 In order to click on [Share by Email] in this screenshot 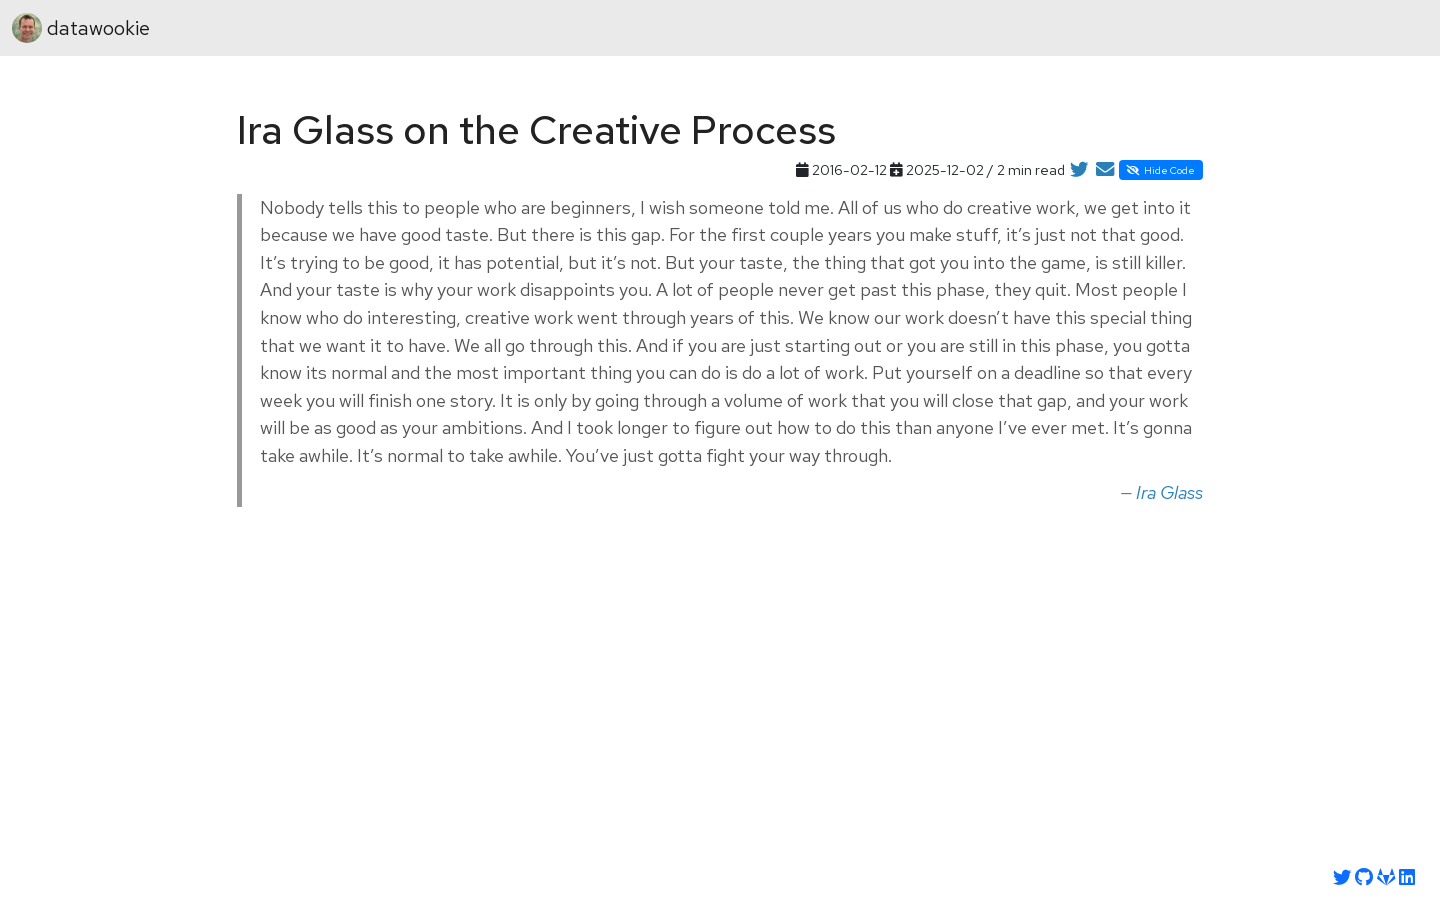, I will do `click(1105, 170)`.